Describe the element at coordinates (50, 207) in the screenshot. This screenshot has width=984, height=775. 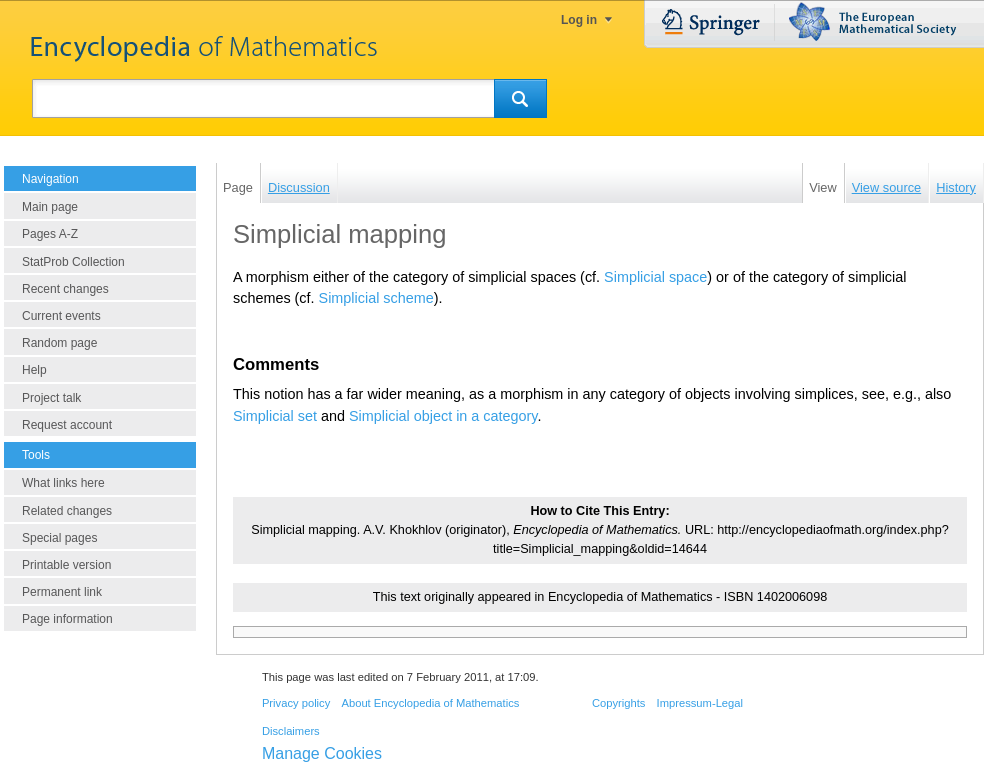
I see `Main page` at that location.